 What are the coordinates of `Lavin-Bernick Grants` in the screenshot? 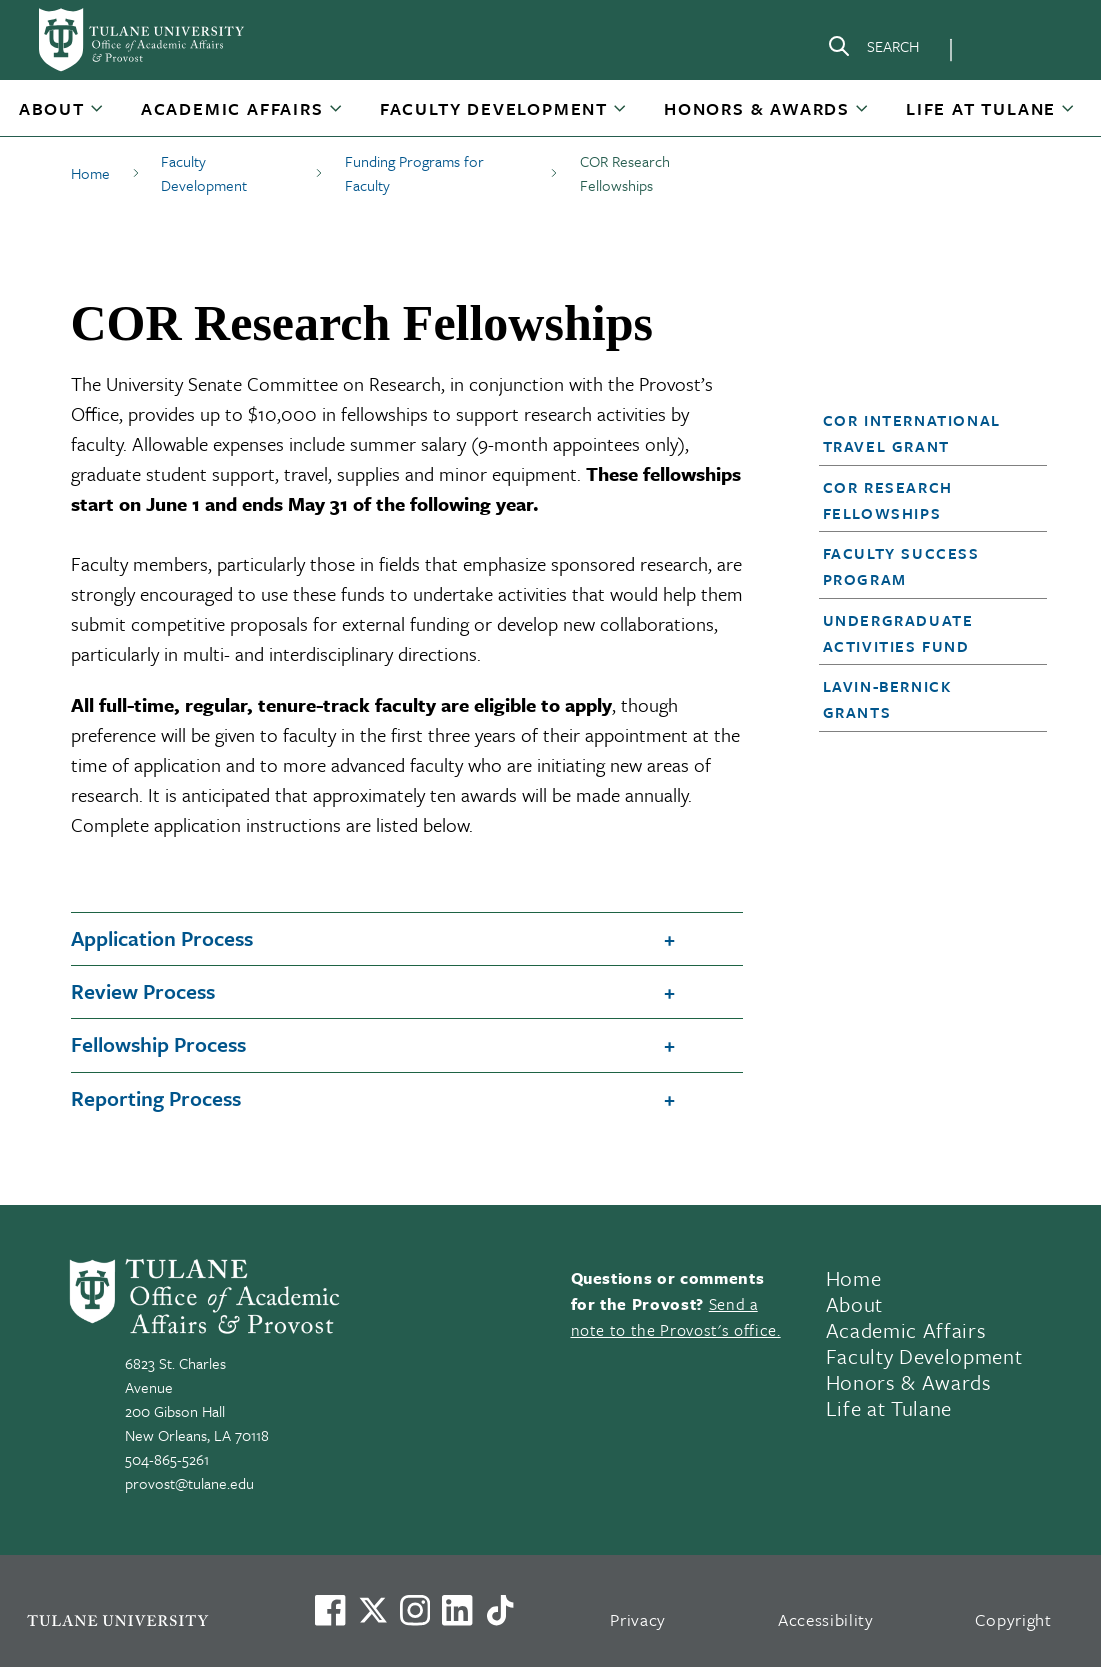 It's located at (887, 699).